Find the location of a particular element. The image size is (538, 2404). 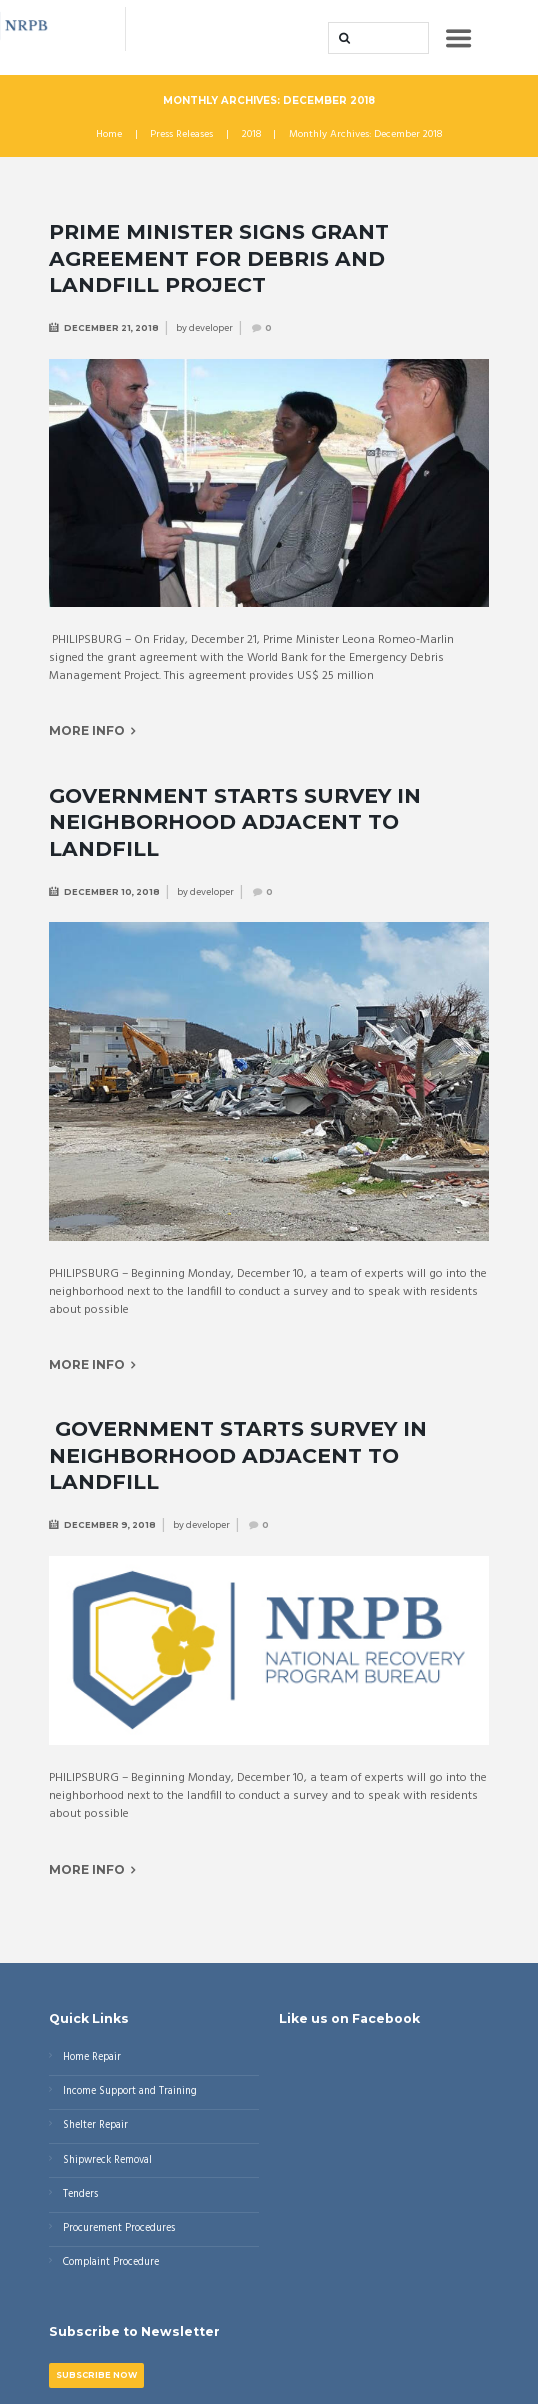

Complaint Procedure is located at coordinates (111, 2262).